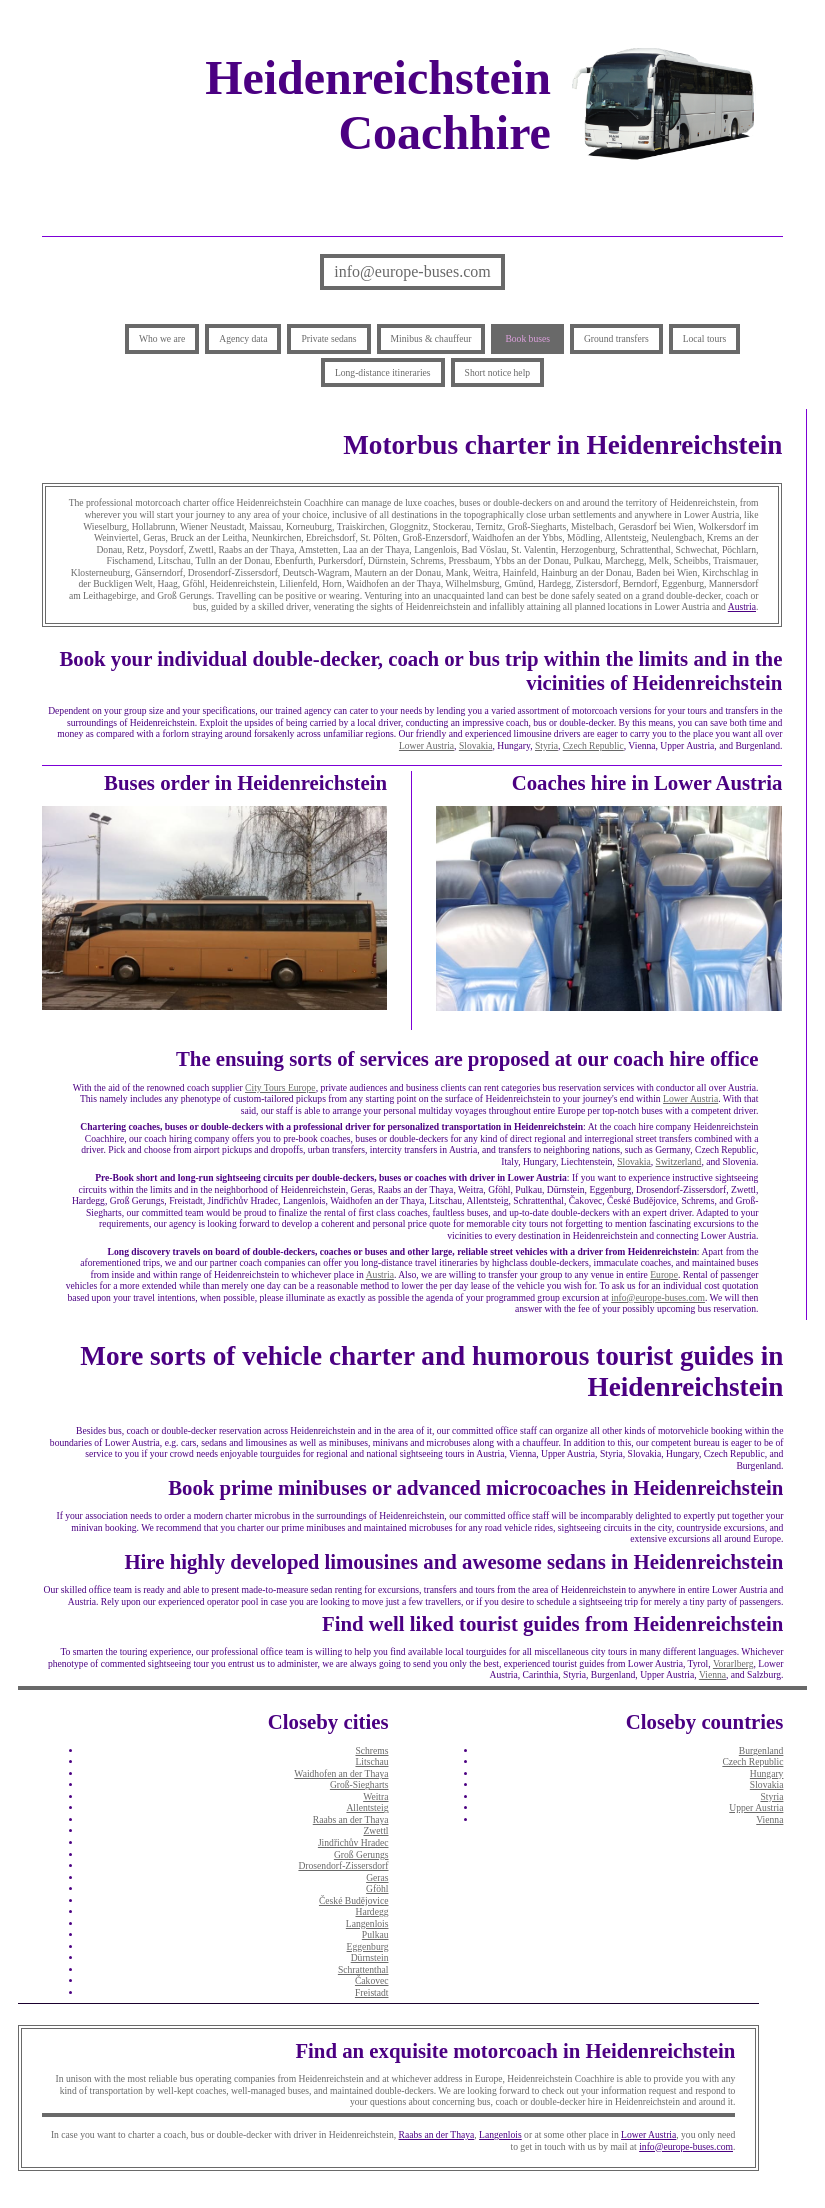 The width and height of the screenshot is (825, 2208). What do you see at coordinates (243, 338) in the screenshot?
I see `Agency data` at bounding box center [243, 338].